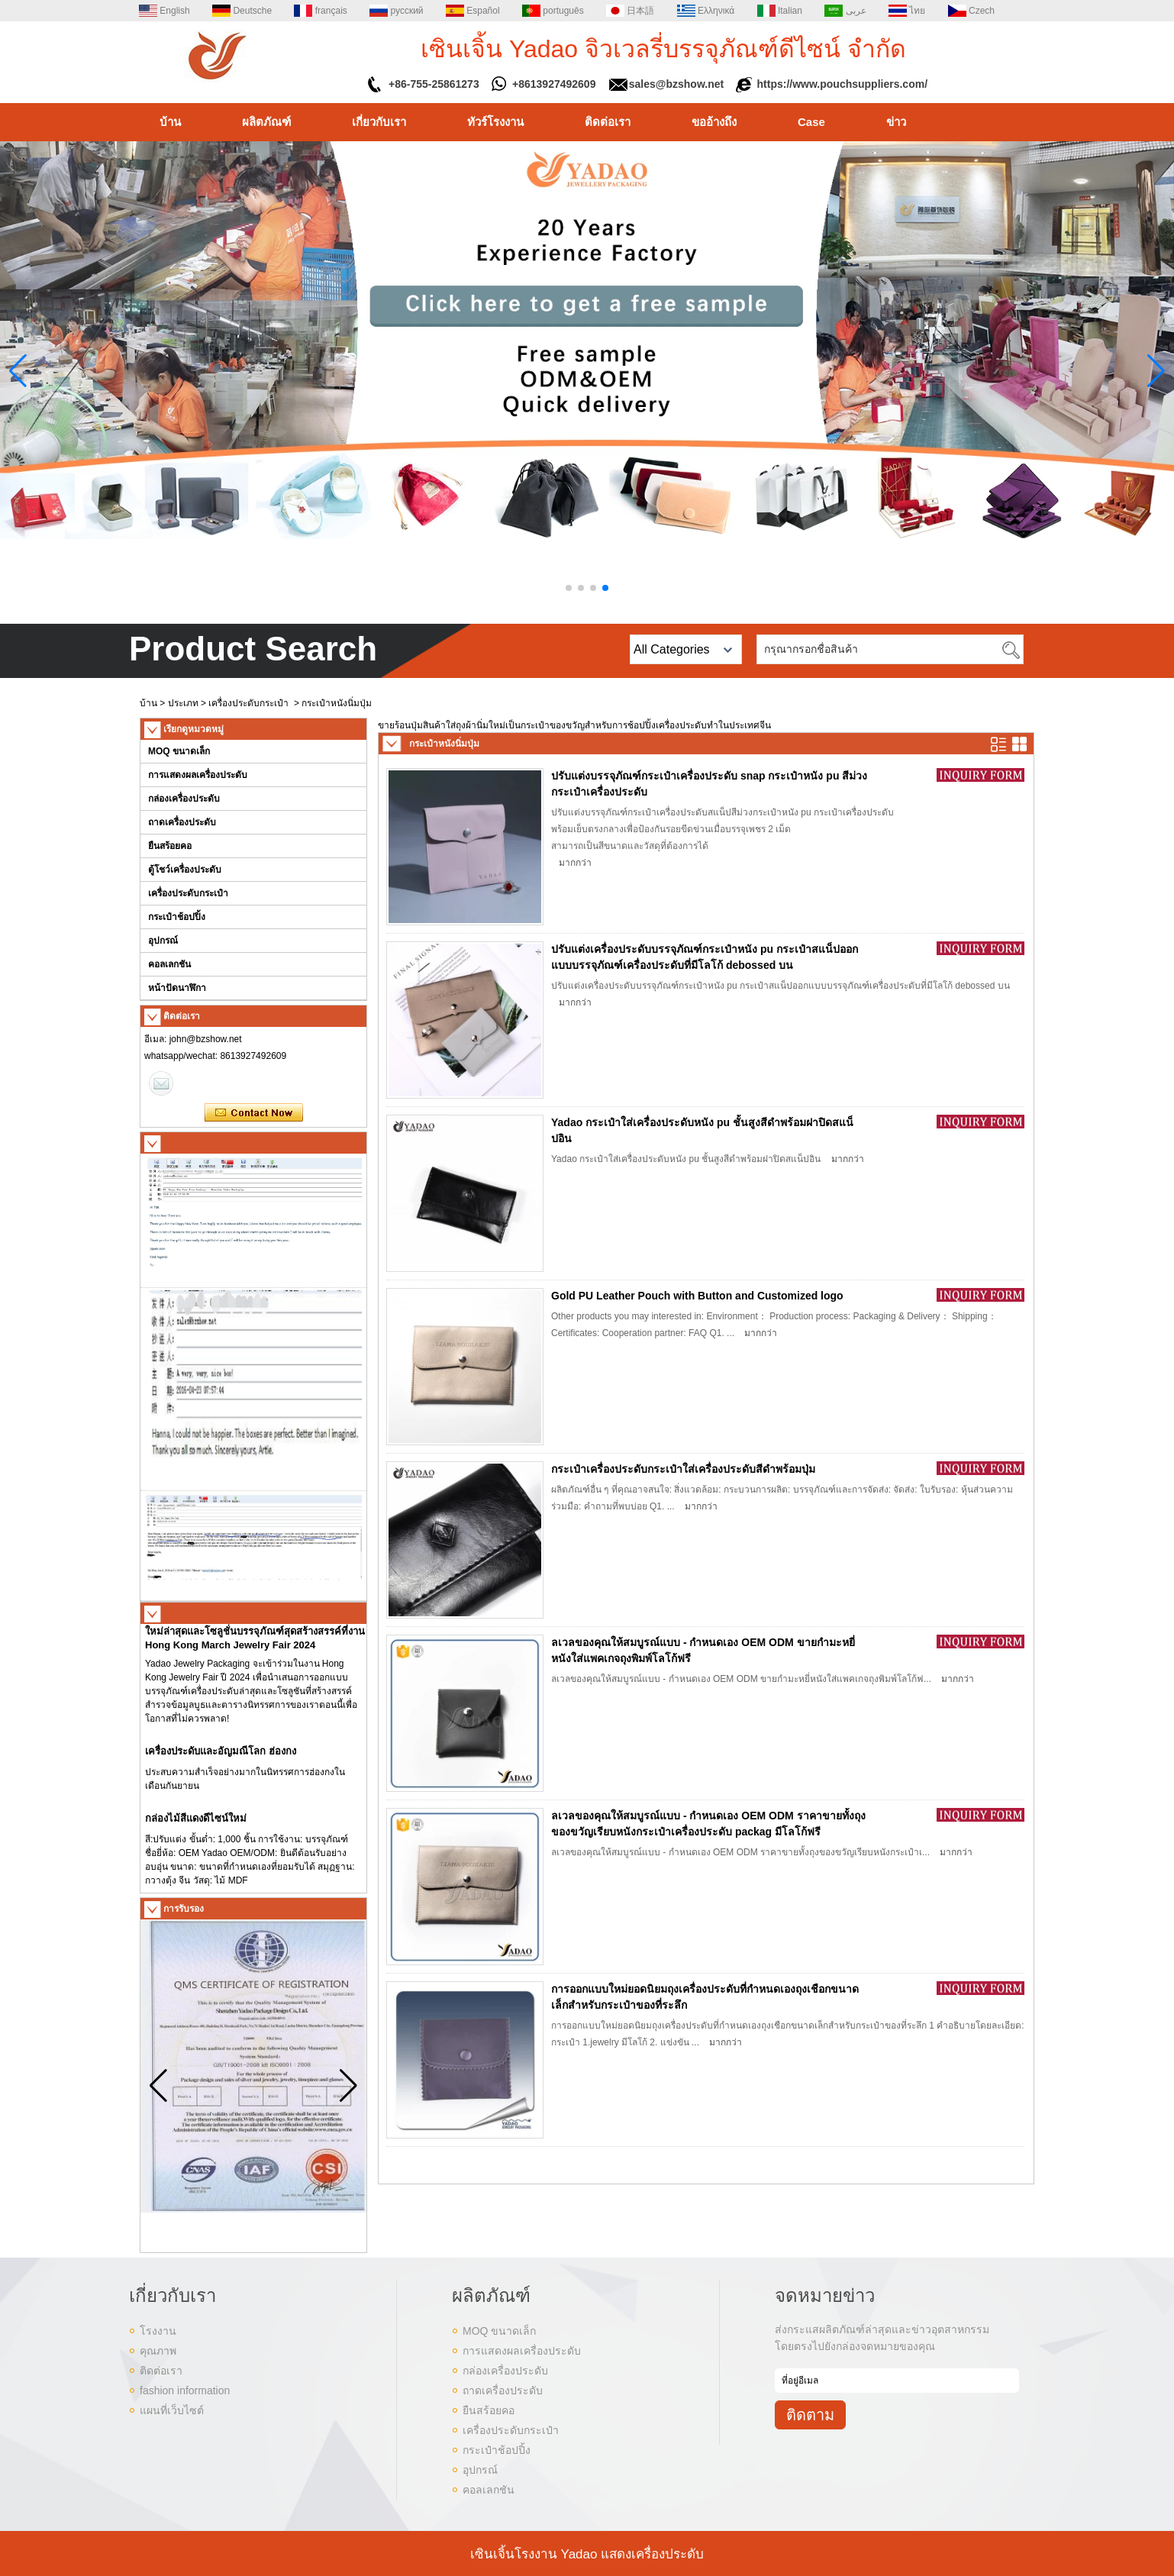 Image resolution: width=1174 pixels, height=2576 pixels. I want to click on เครื่องประดับและอัญมณีโลก ฮ่องกง, so click(220, 1757).